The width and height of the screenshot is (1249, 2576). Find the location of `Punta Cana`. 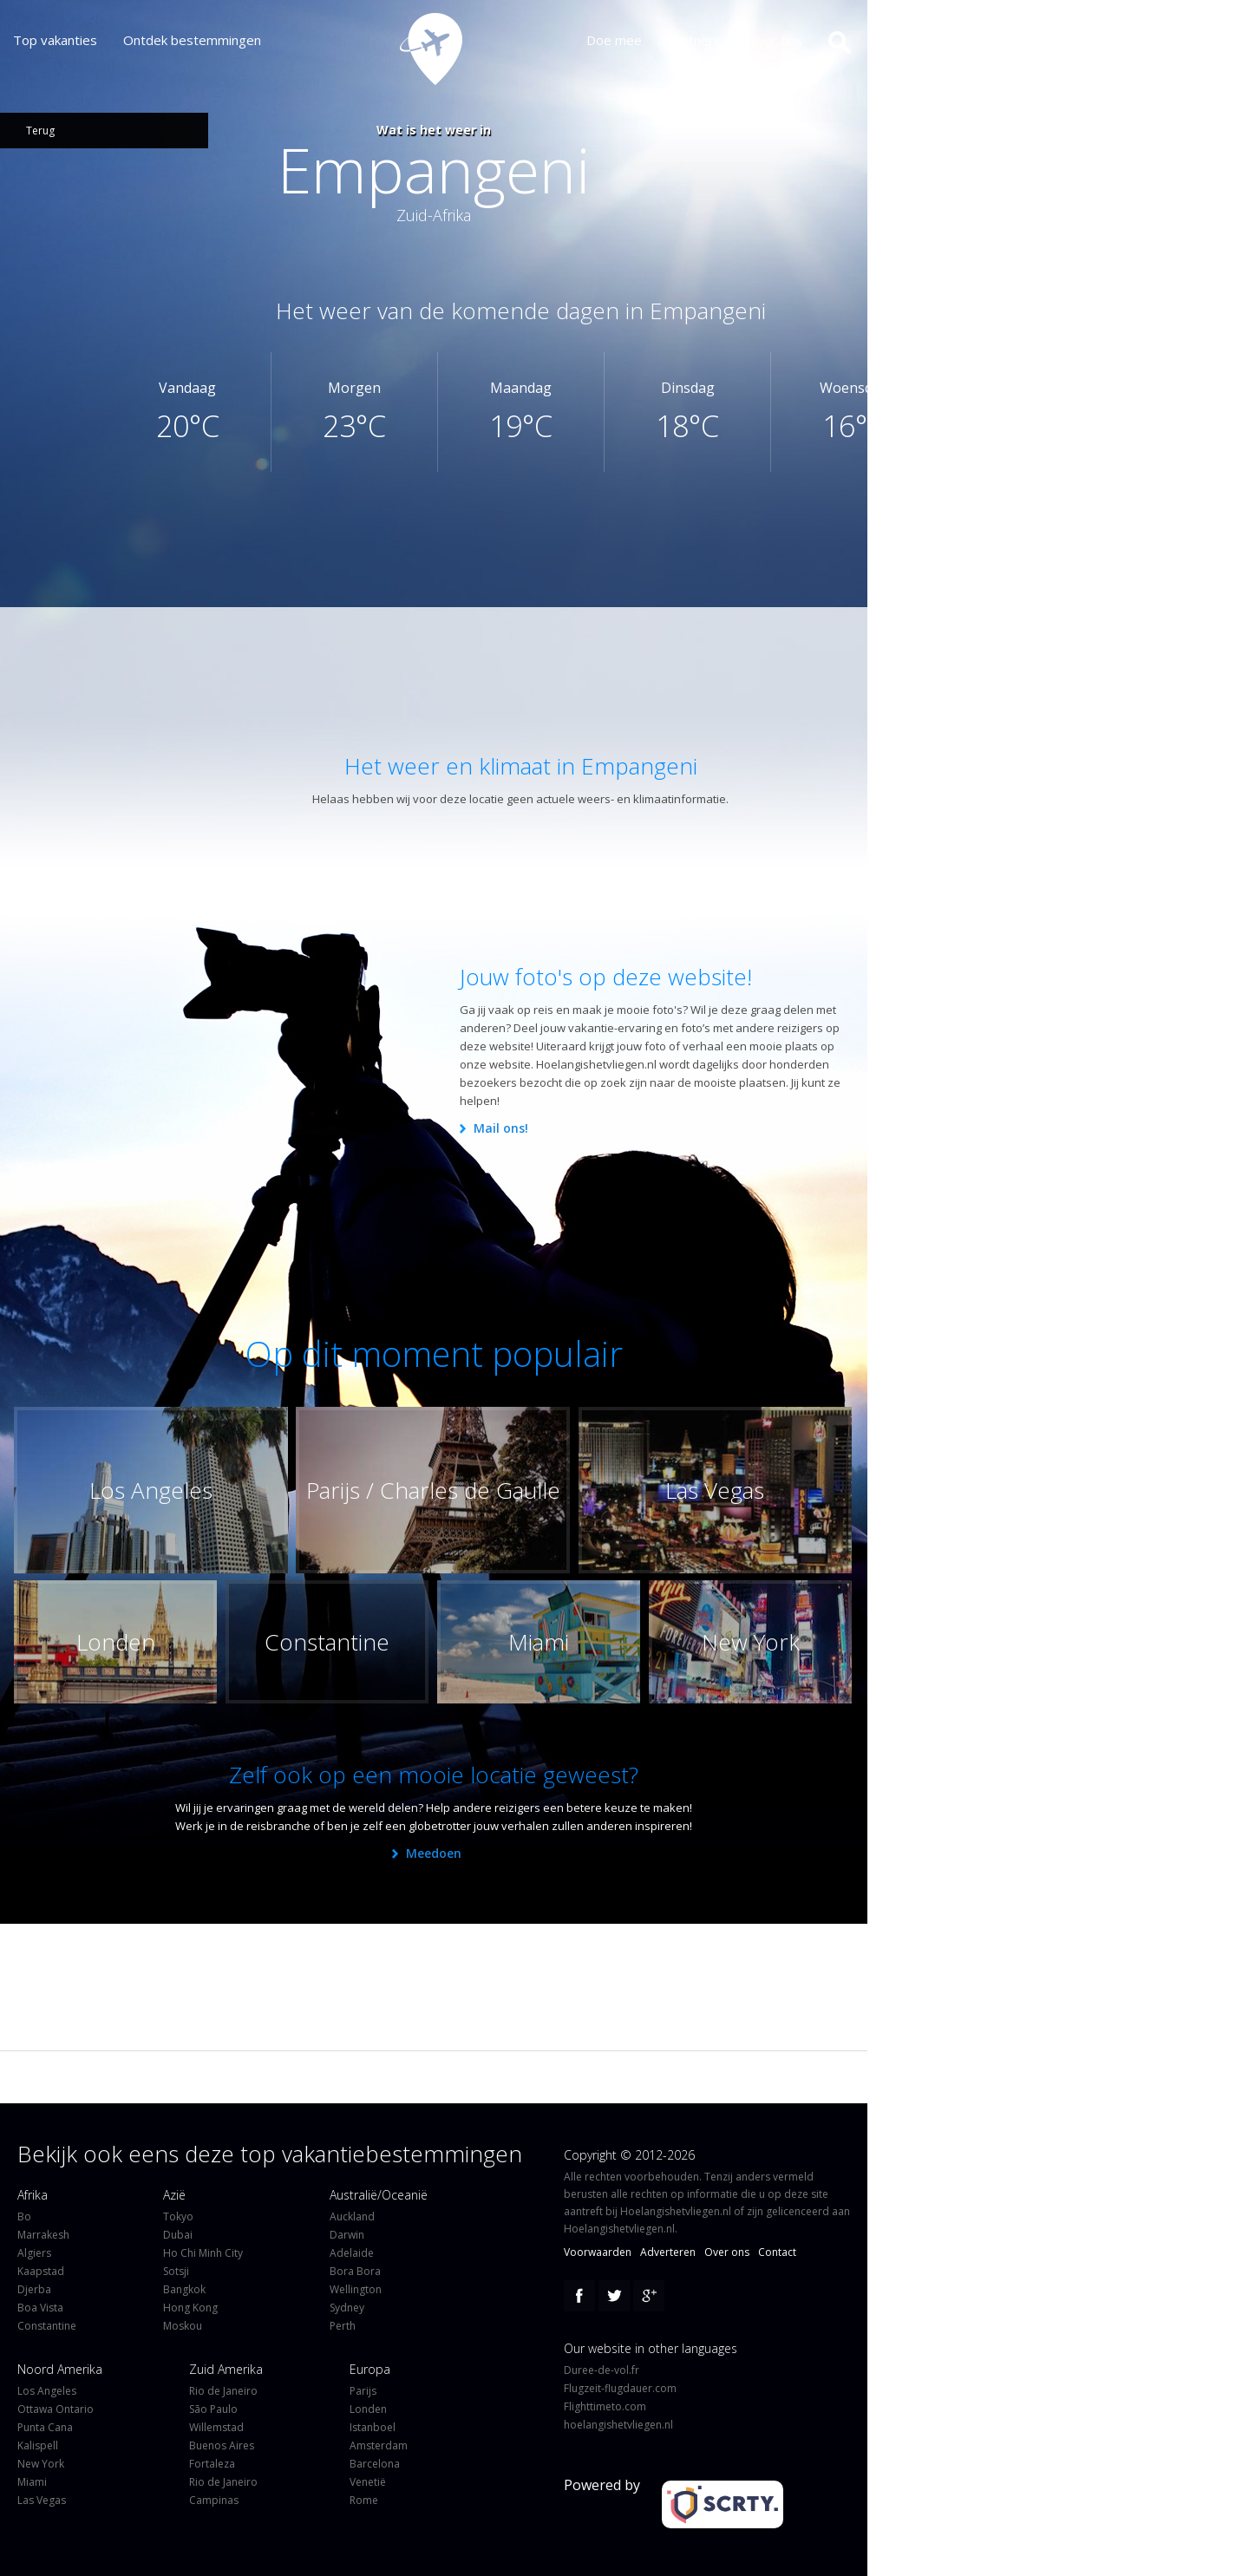

Punta Cana is located at coordinates (45, 2427).